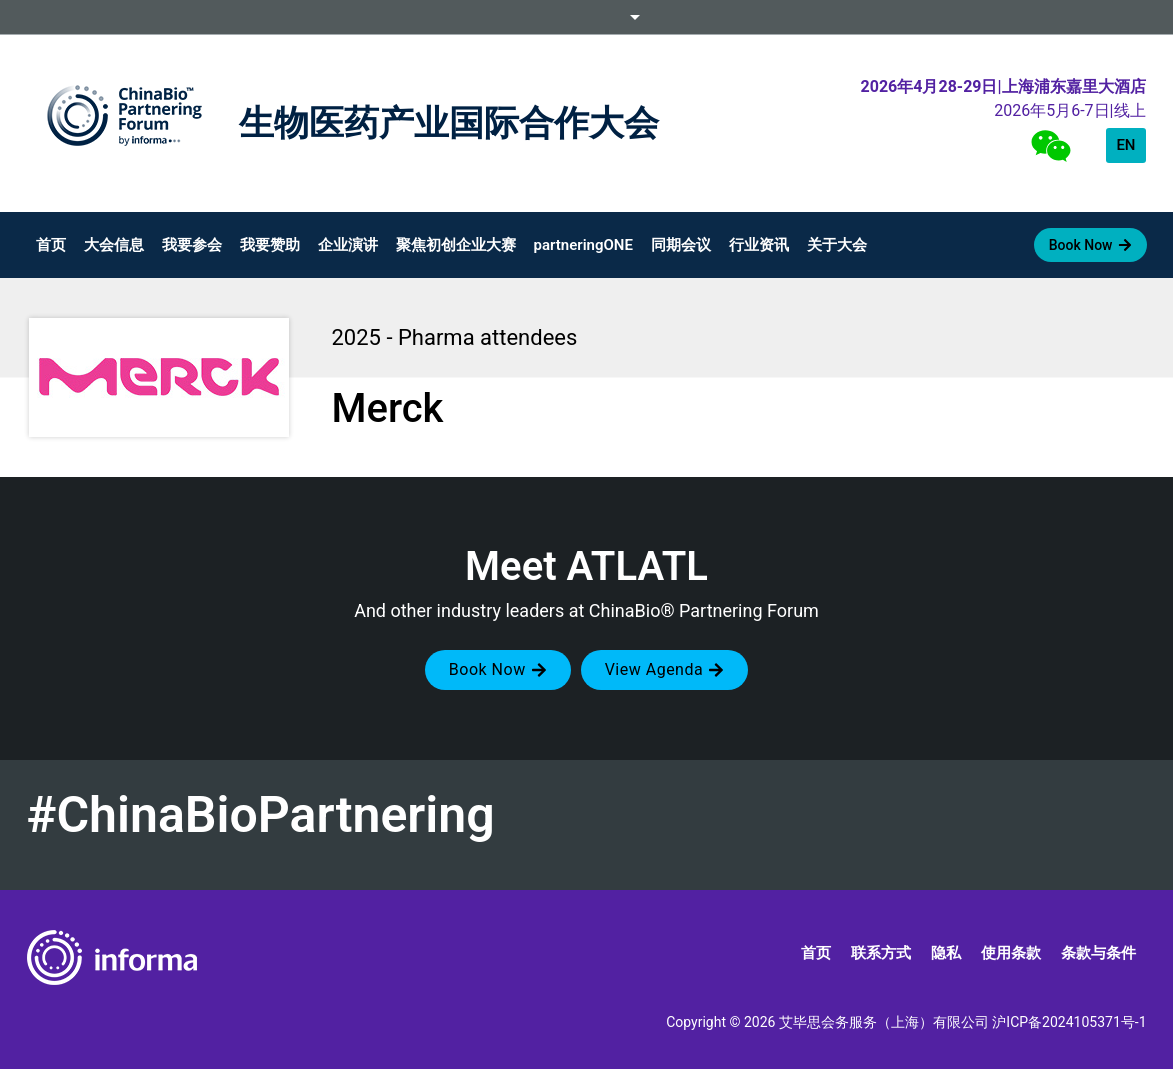 Image resolution: width=1173 pixels, height=1069 pixels. What do you see at coordinates (759, 245) in the screenshot?
I see `行业资讯` at bounding box center [759, 245].